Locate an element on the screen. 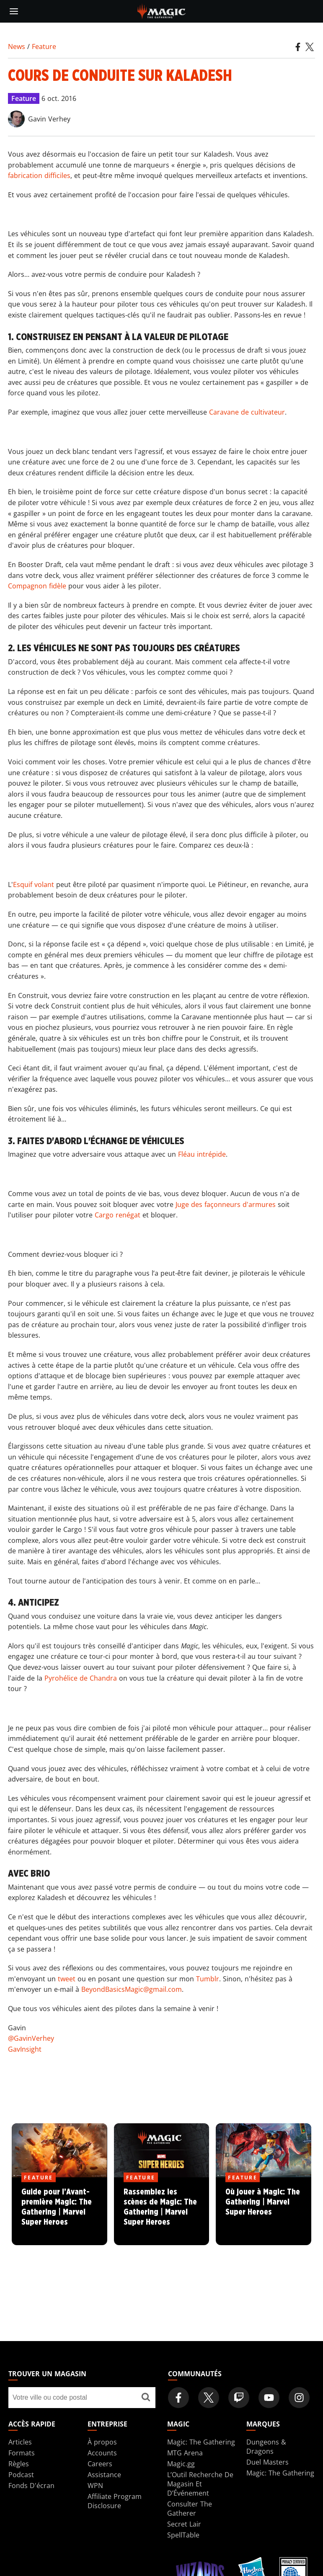 The width and height of the screenshot is (323, 2576). BeyondBasicsMagic@gmail.com is located at coordinates (131, 1989).